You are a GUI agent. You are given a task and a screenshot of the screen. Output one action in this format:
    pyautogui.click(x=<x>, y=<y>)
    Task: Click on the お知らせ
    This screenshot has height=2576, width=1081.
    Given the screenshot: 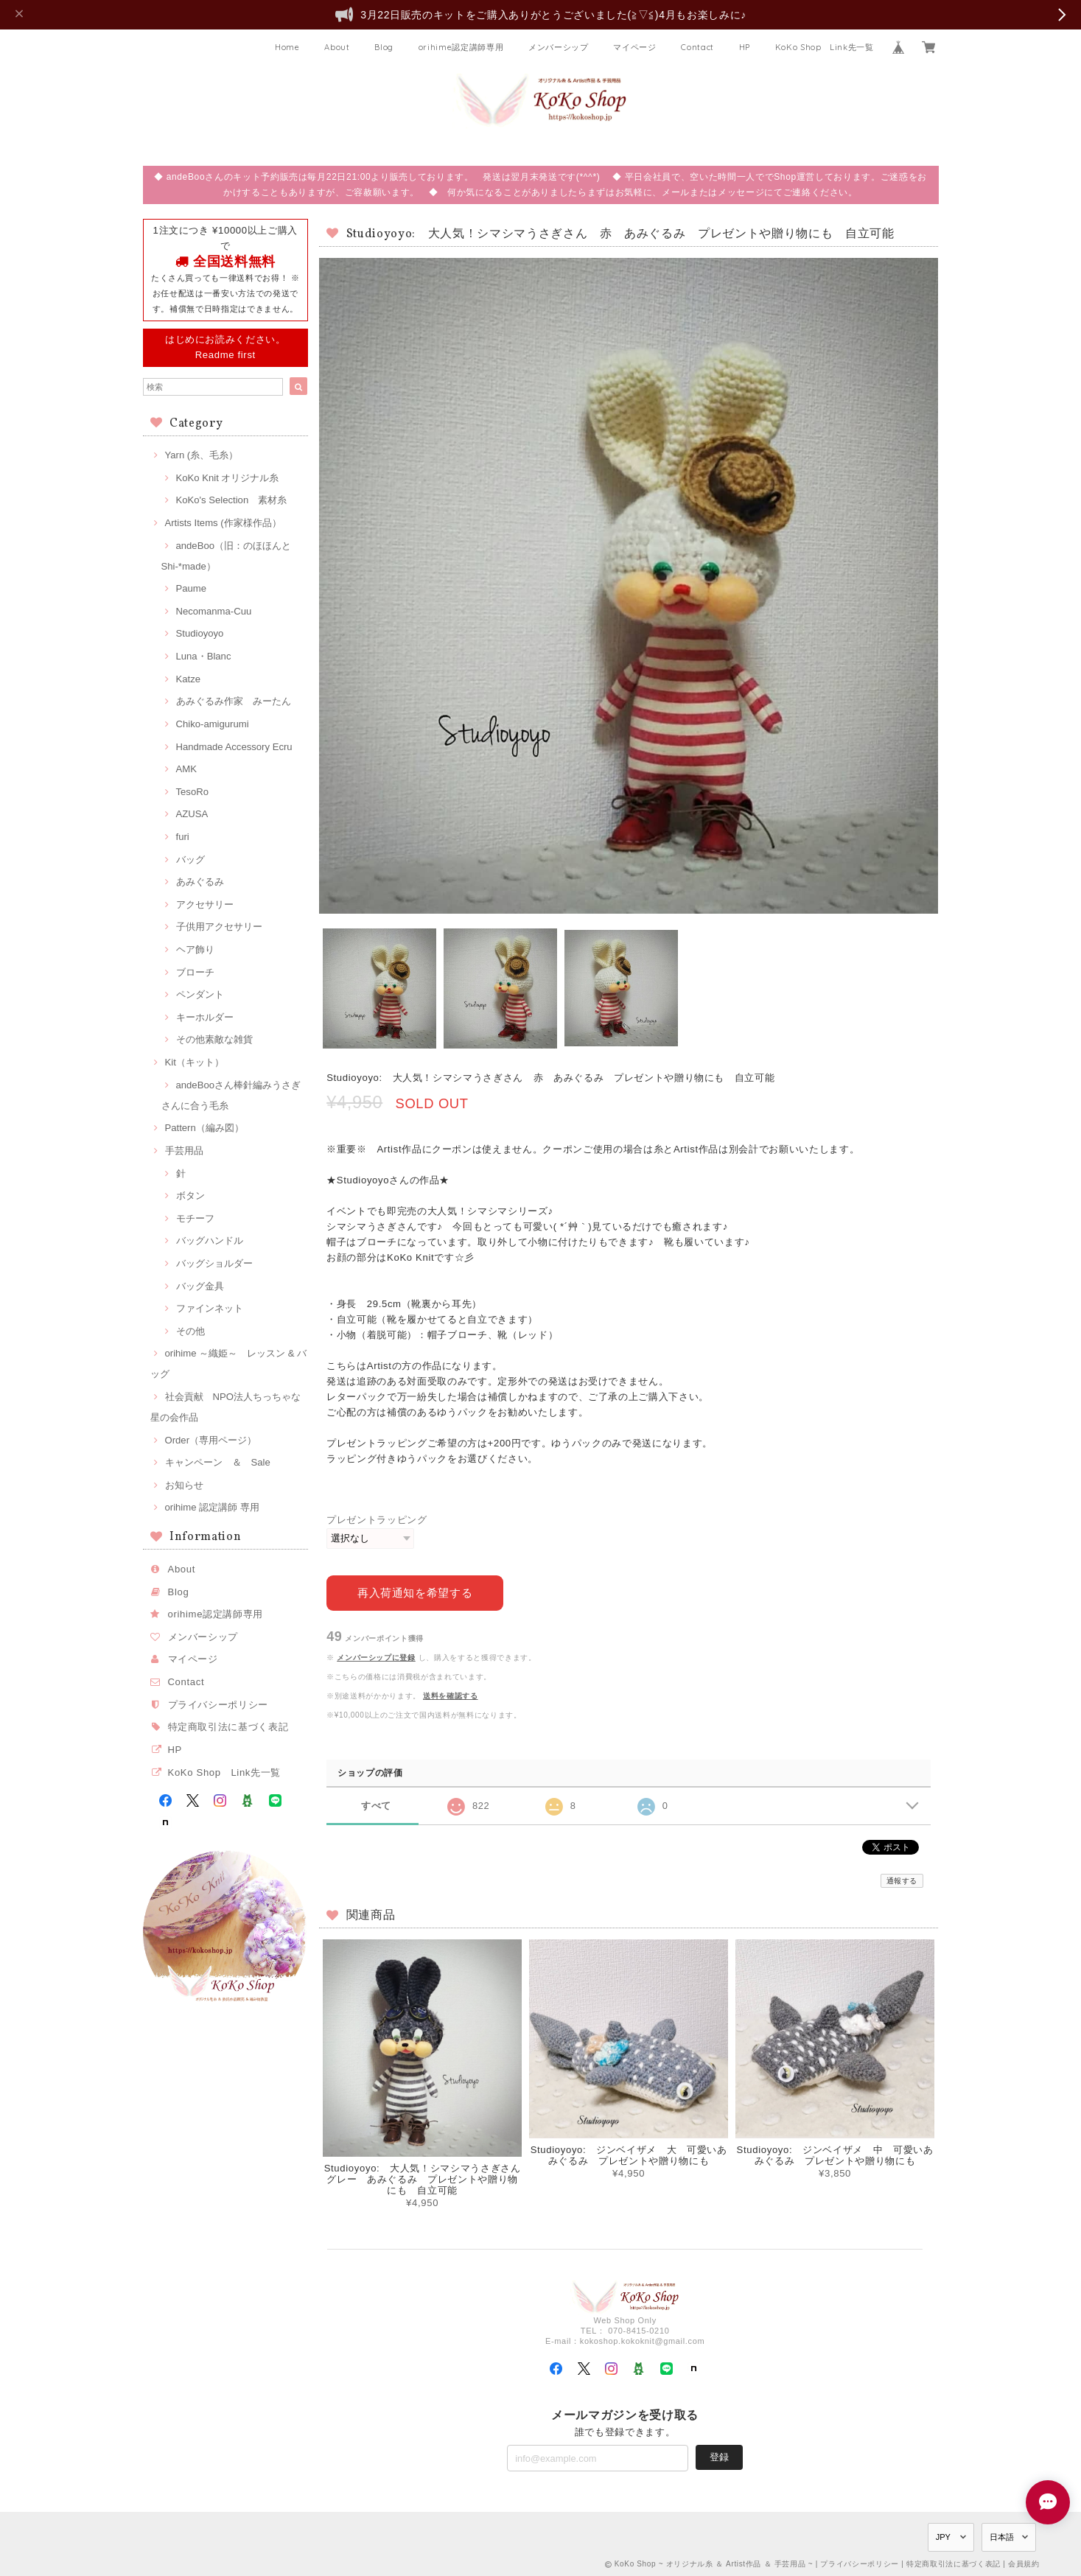 What is the action you would take?
    pyautogui.click(x=184, y=1485)
    